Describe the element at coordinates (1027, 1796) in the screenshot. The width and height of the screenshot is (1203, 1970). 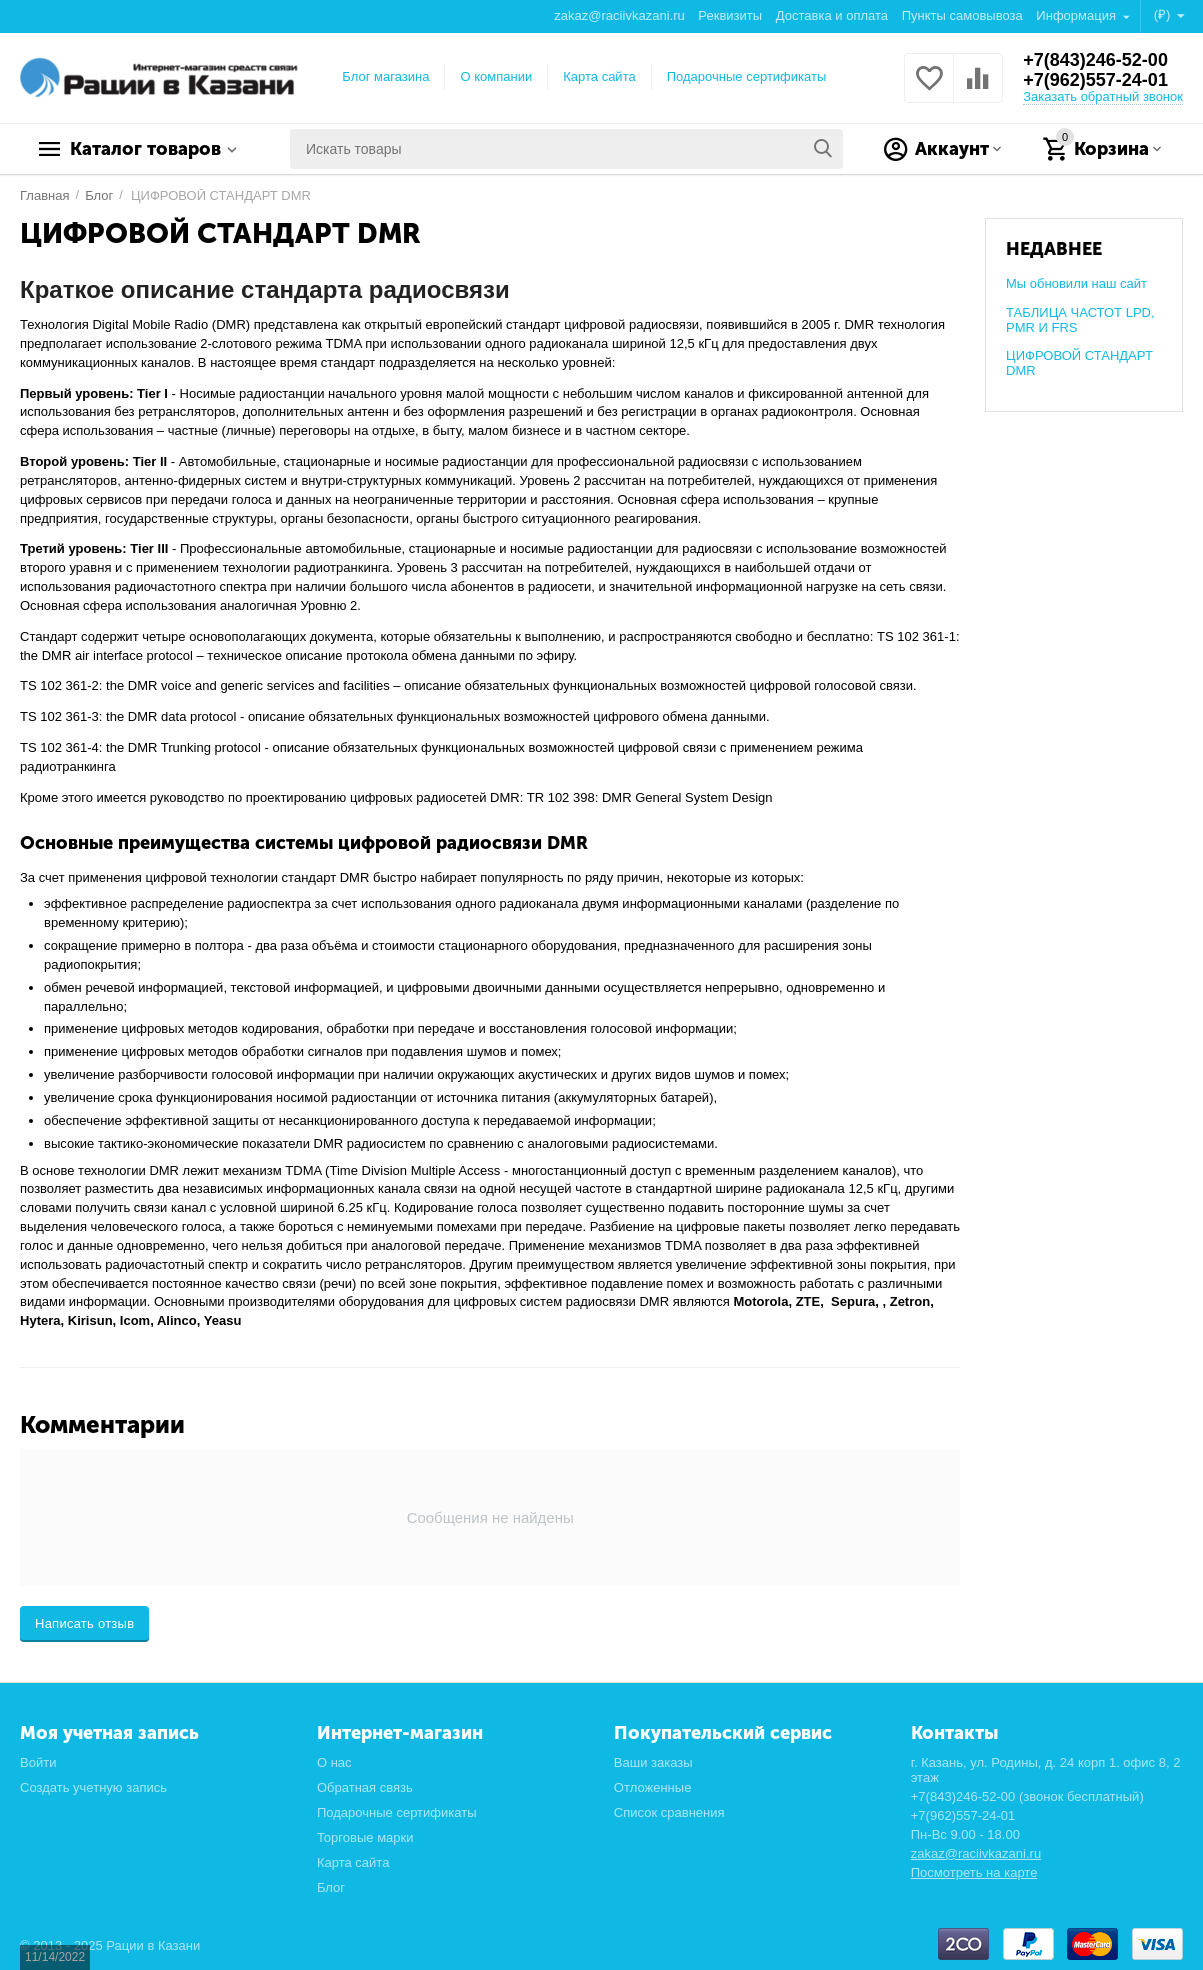
I see `+7(843)246-52-00 (звонок бесплатный)` at that location.